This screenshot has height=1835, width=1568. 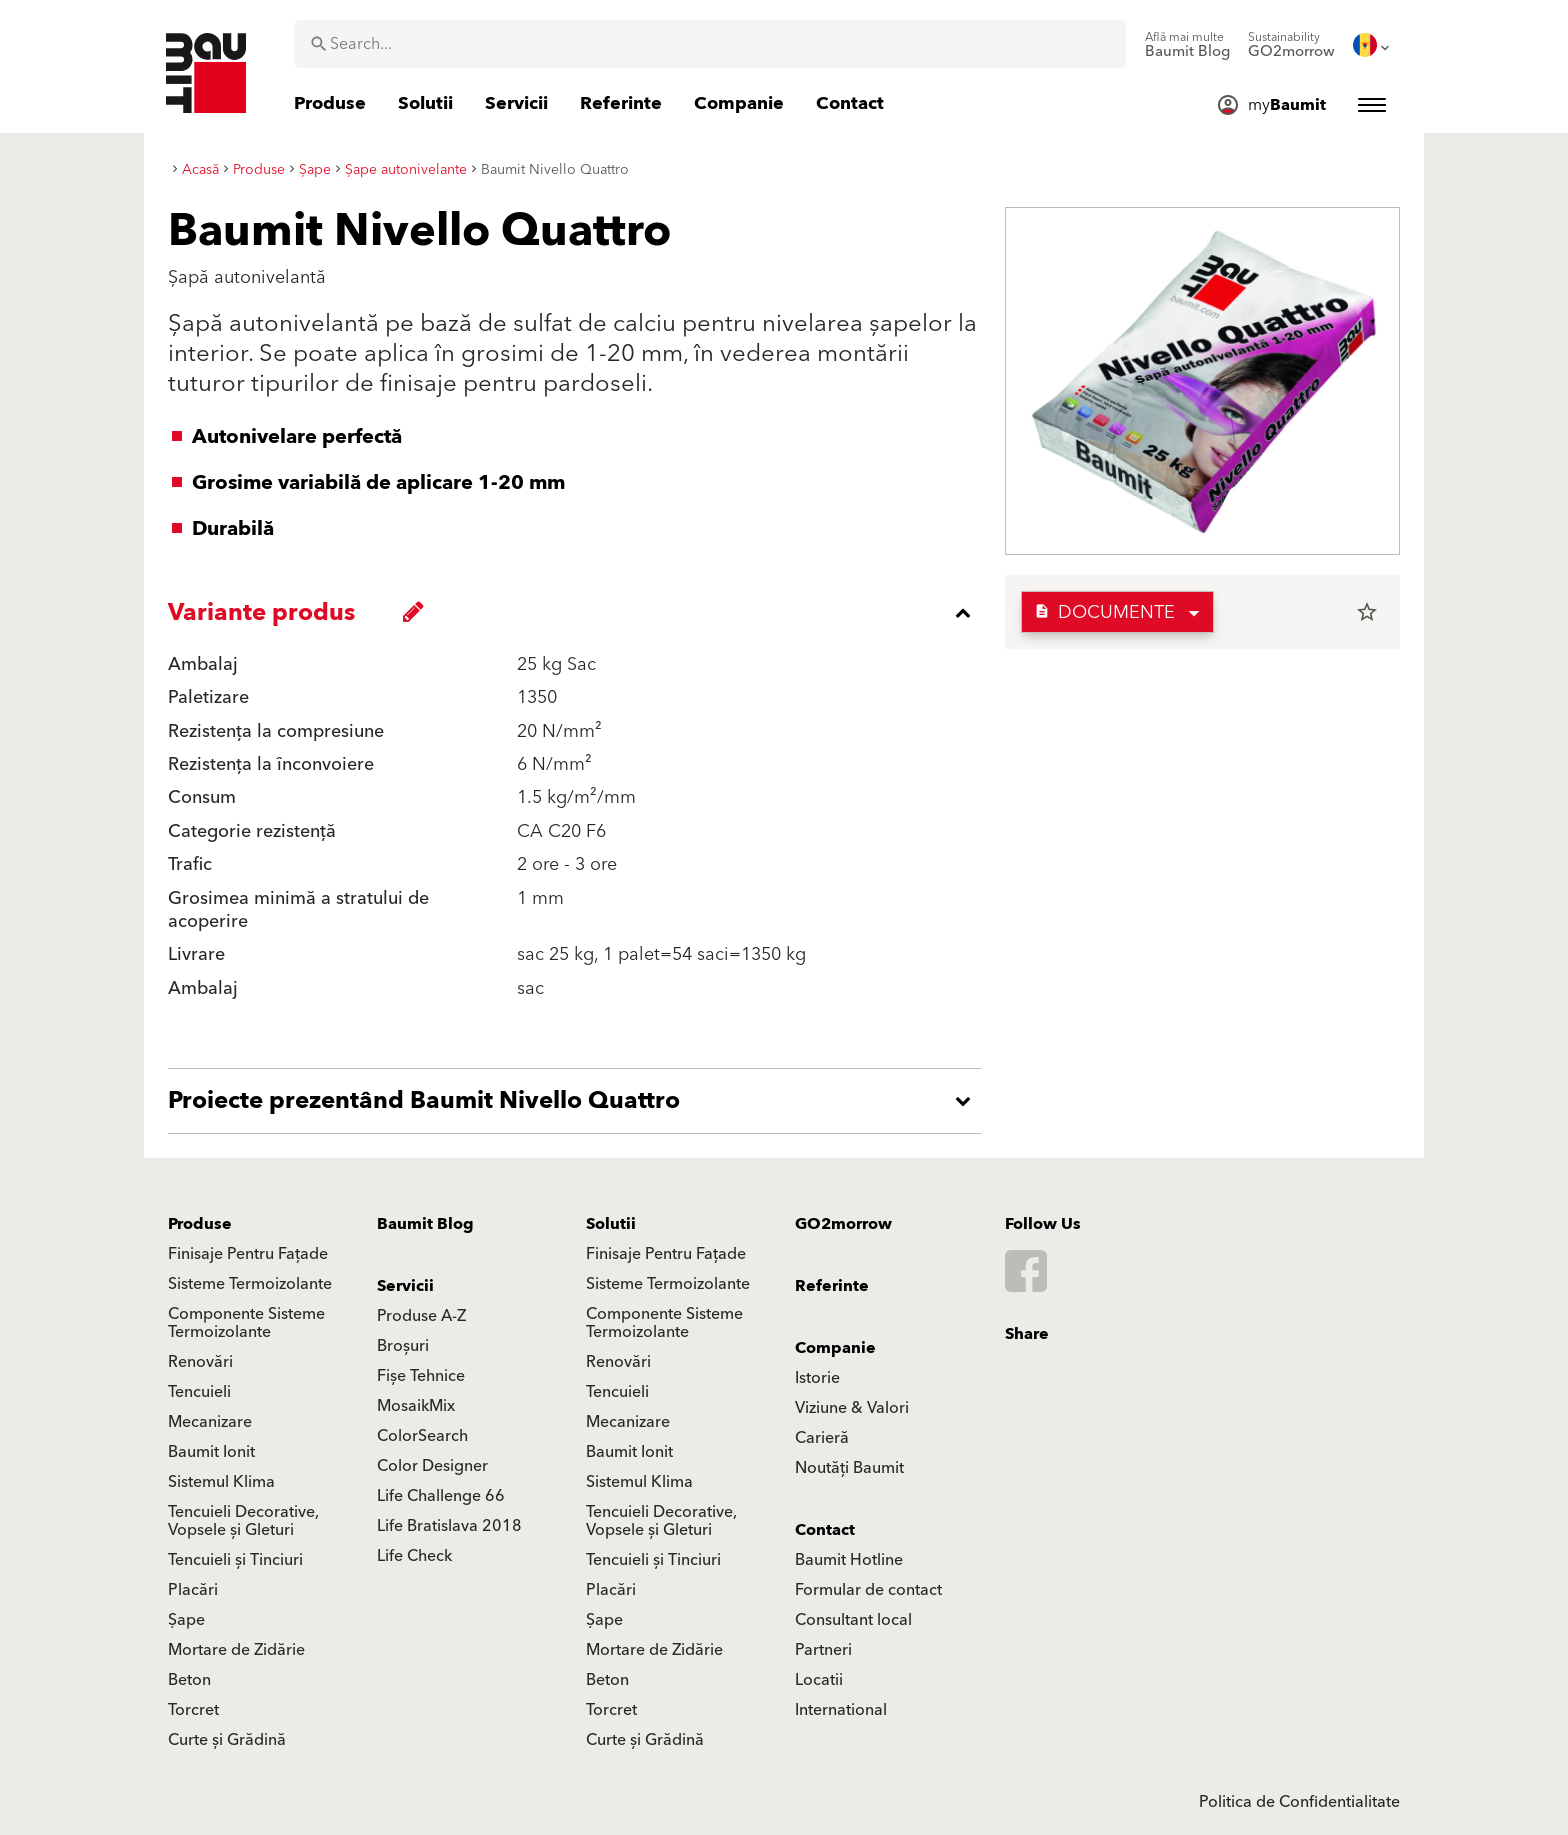 What do you see at coordinates (211, 1452) in the screenshot?
I see `Baumit Ionit` at bounding box center [211, 1452].